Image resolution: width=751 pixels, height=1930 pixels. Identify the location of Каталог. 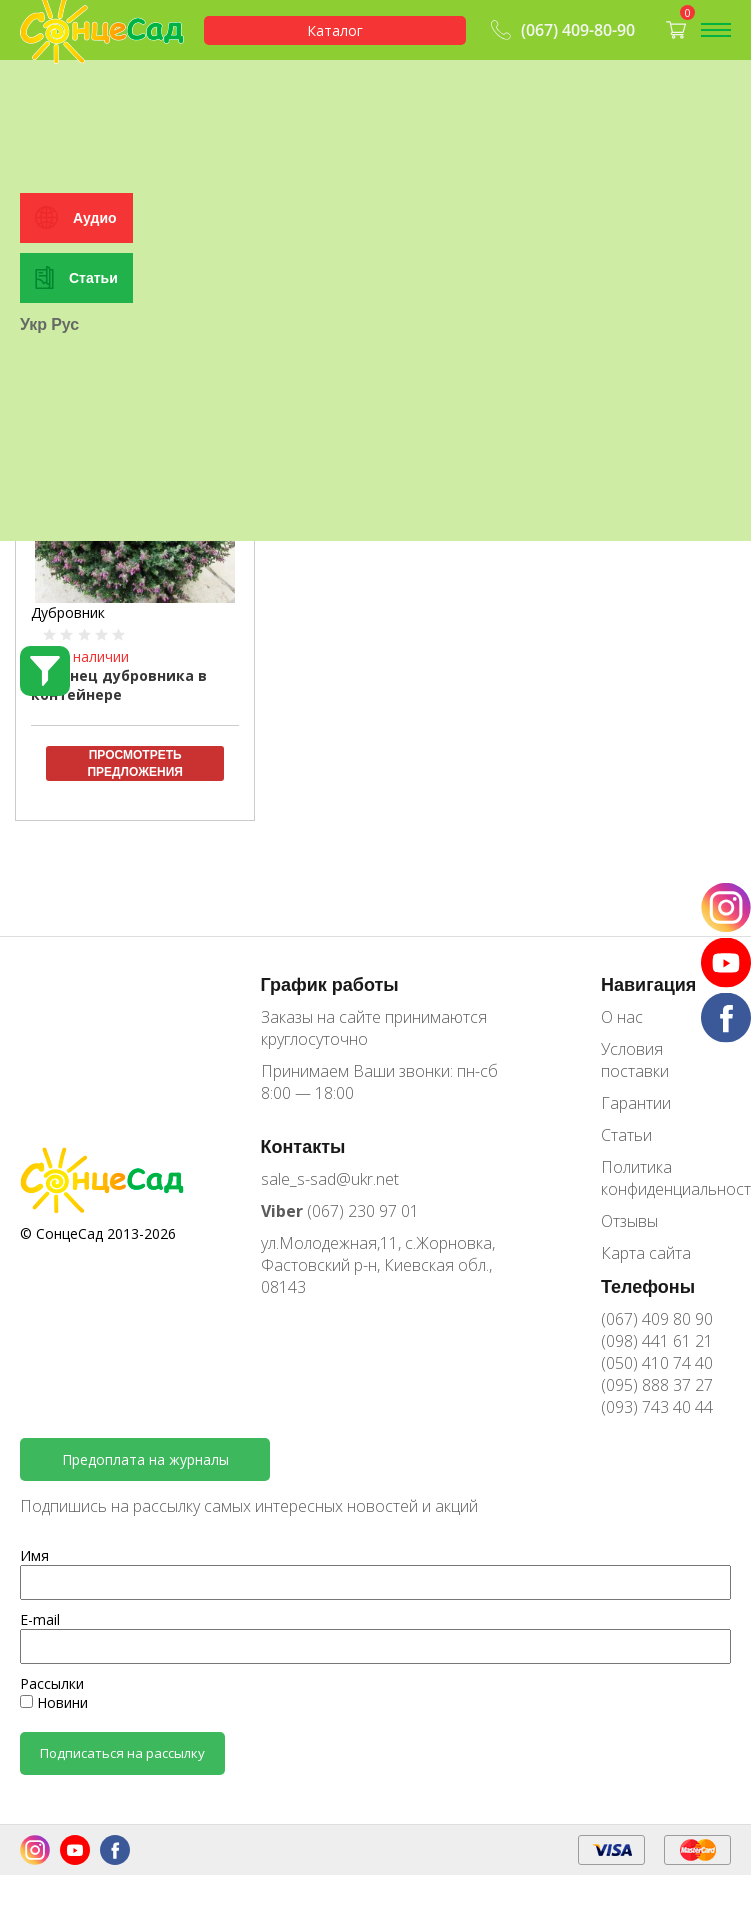
(335, 30).